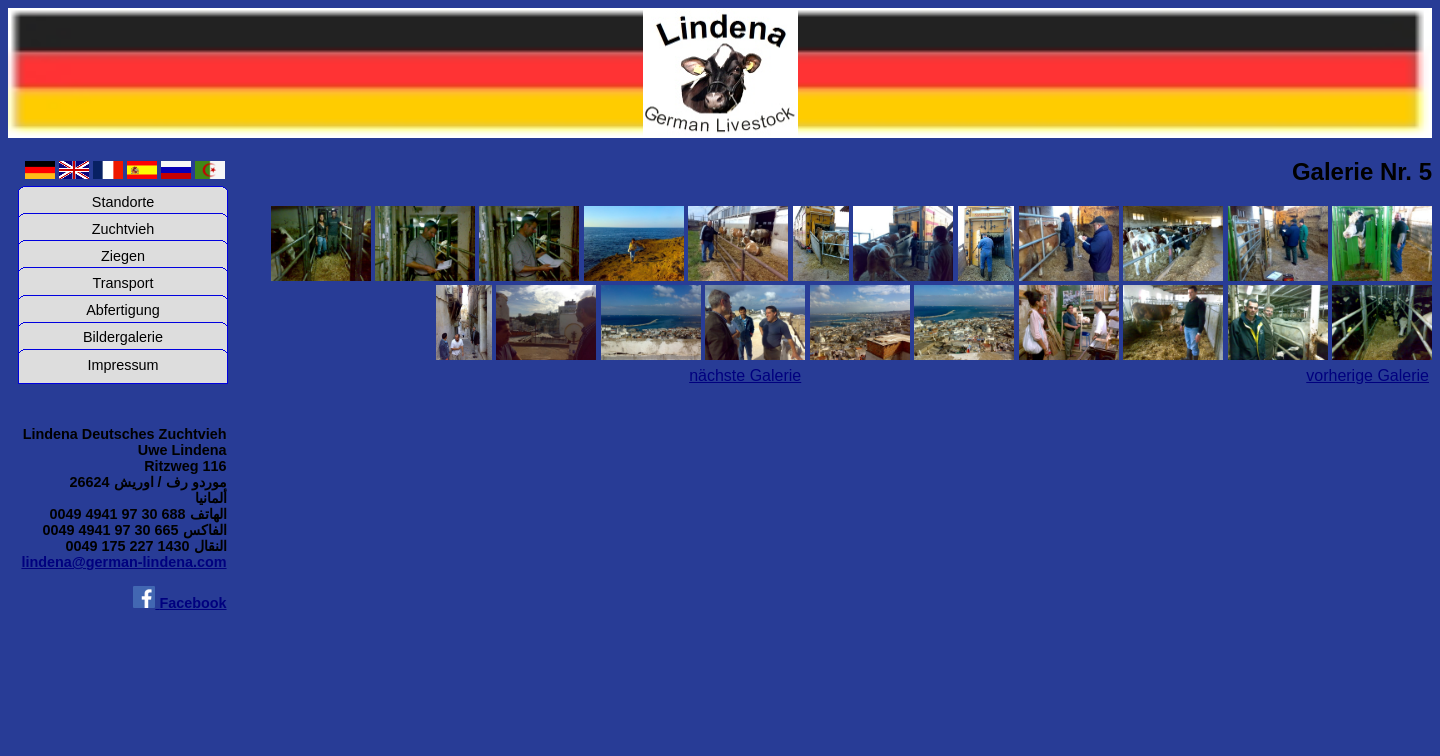 This screenshot has width=1440, height=756. I want to click on Zuchtvieh, so click(123, 229).